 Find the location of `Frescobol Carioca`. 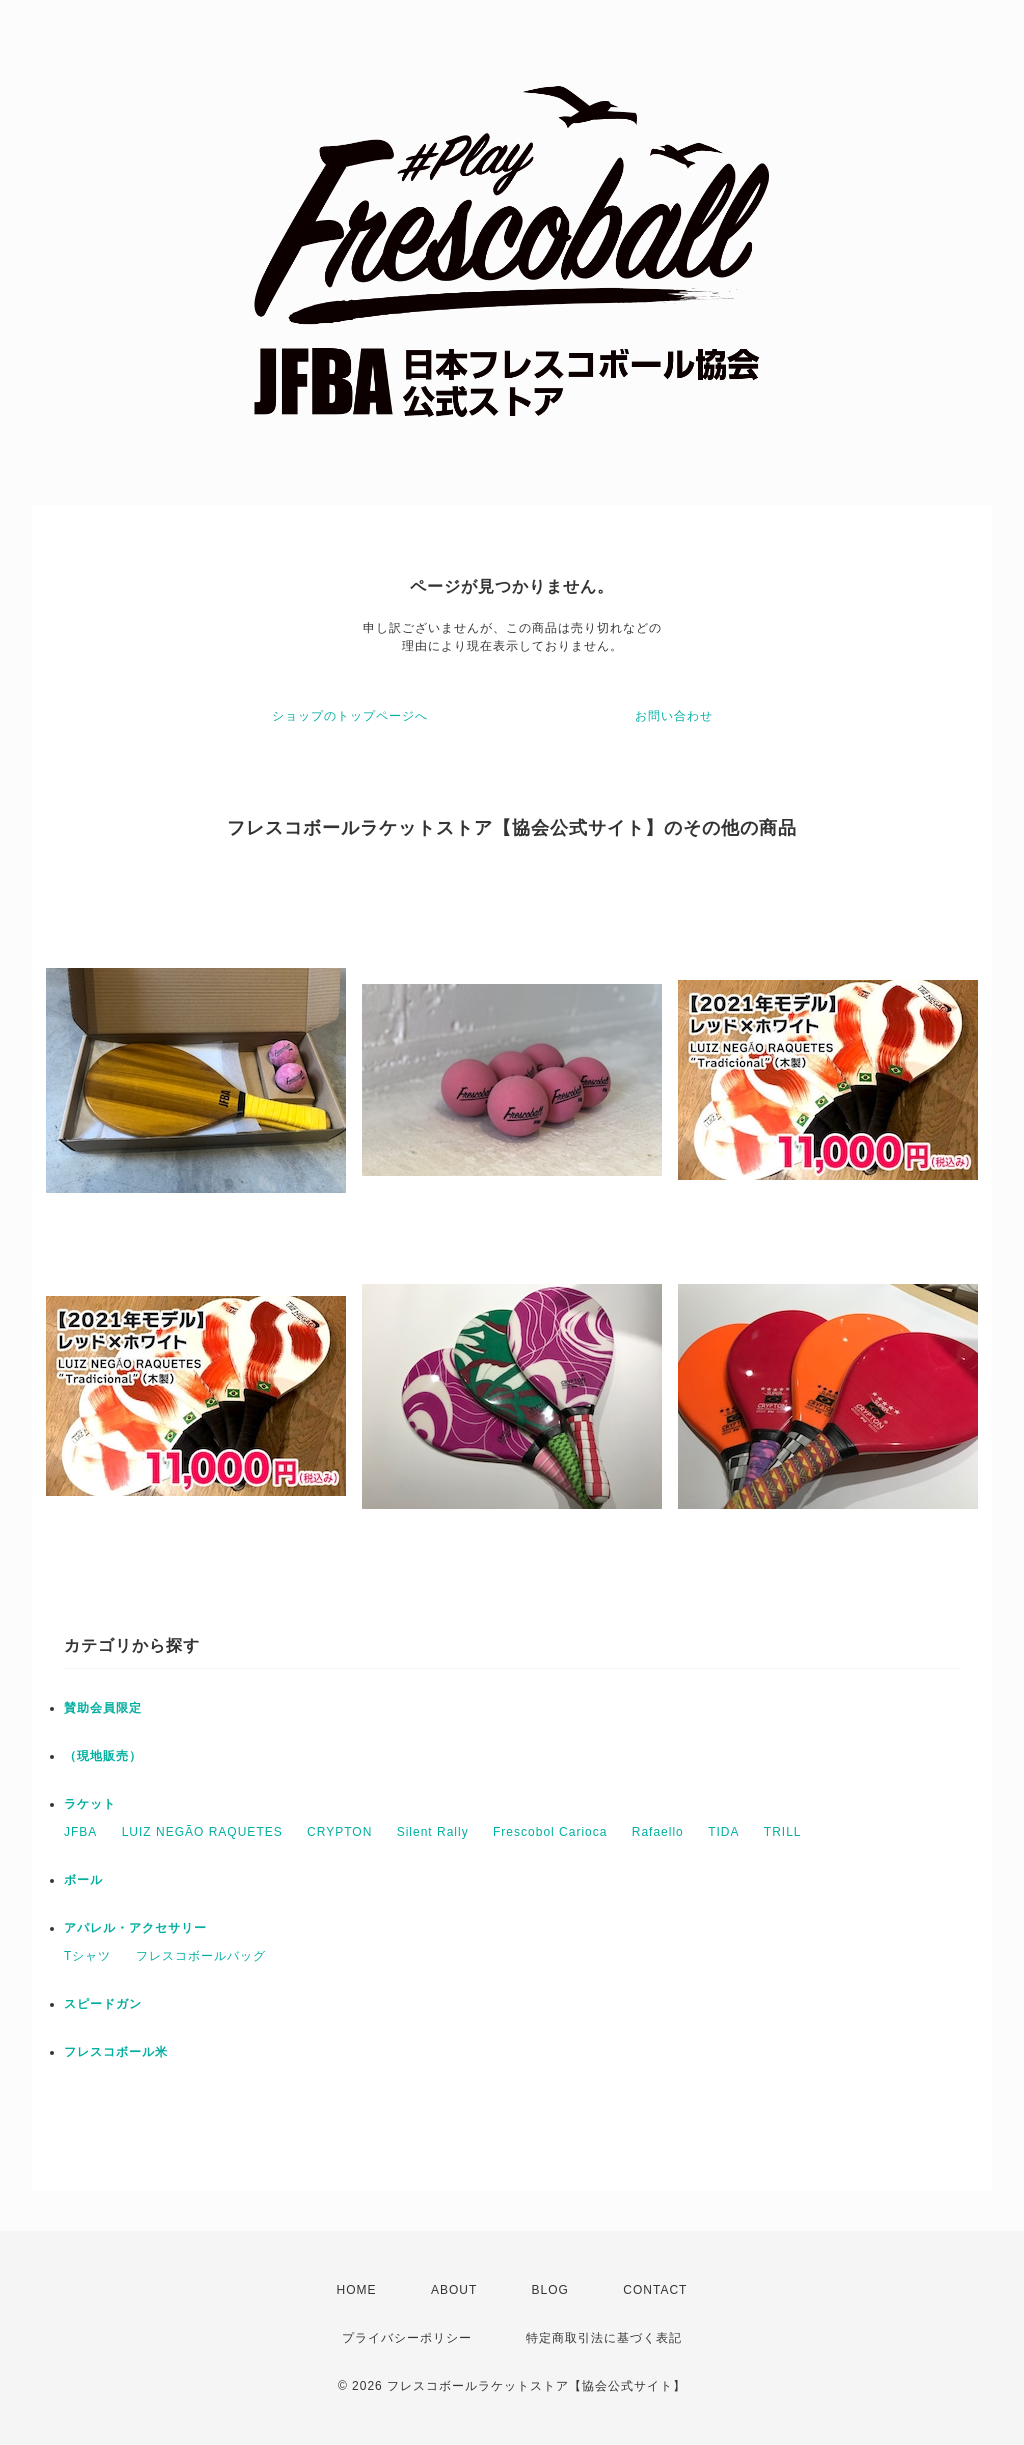

Frescobol Carioca is located at coordinates (550, 1832).